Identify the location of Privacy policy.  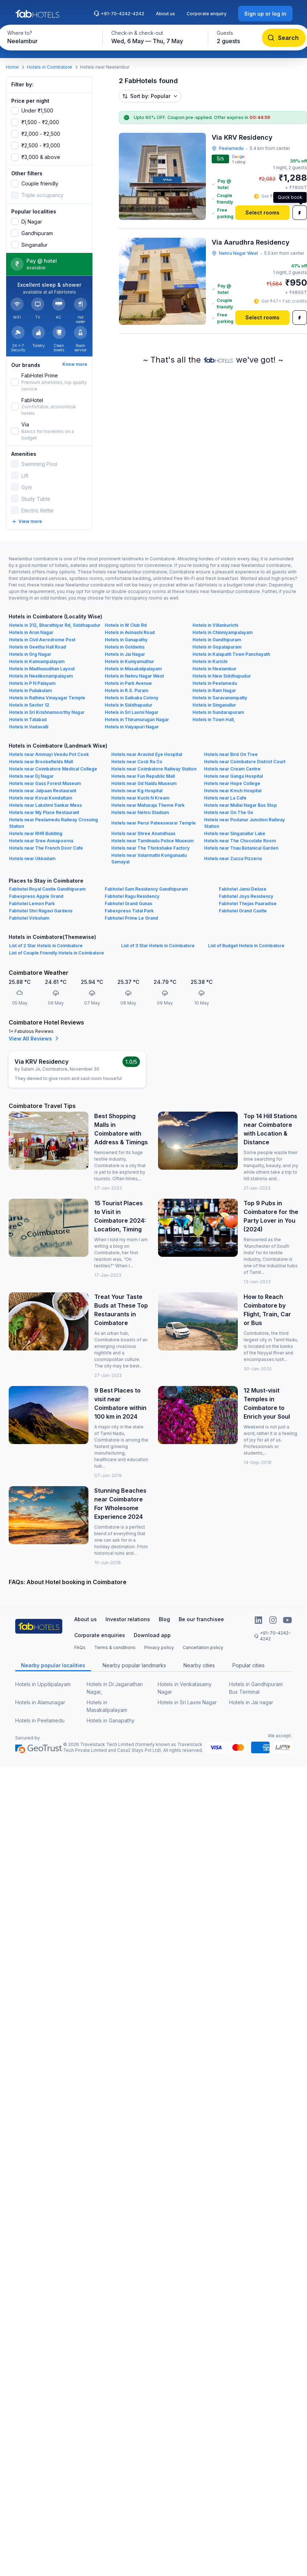
(159, 1647).